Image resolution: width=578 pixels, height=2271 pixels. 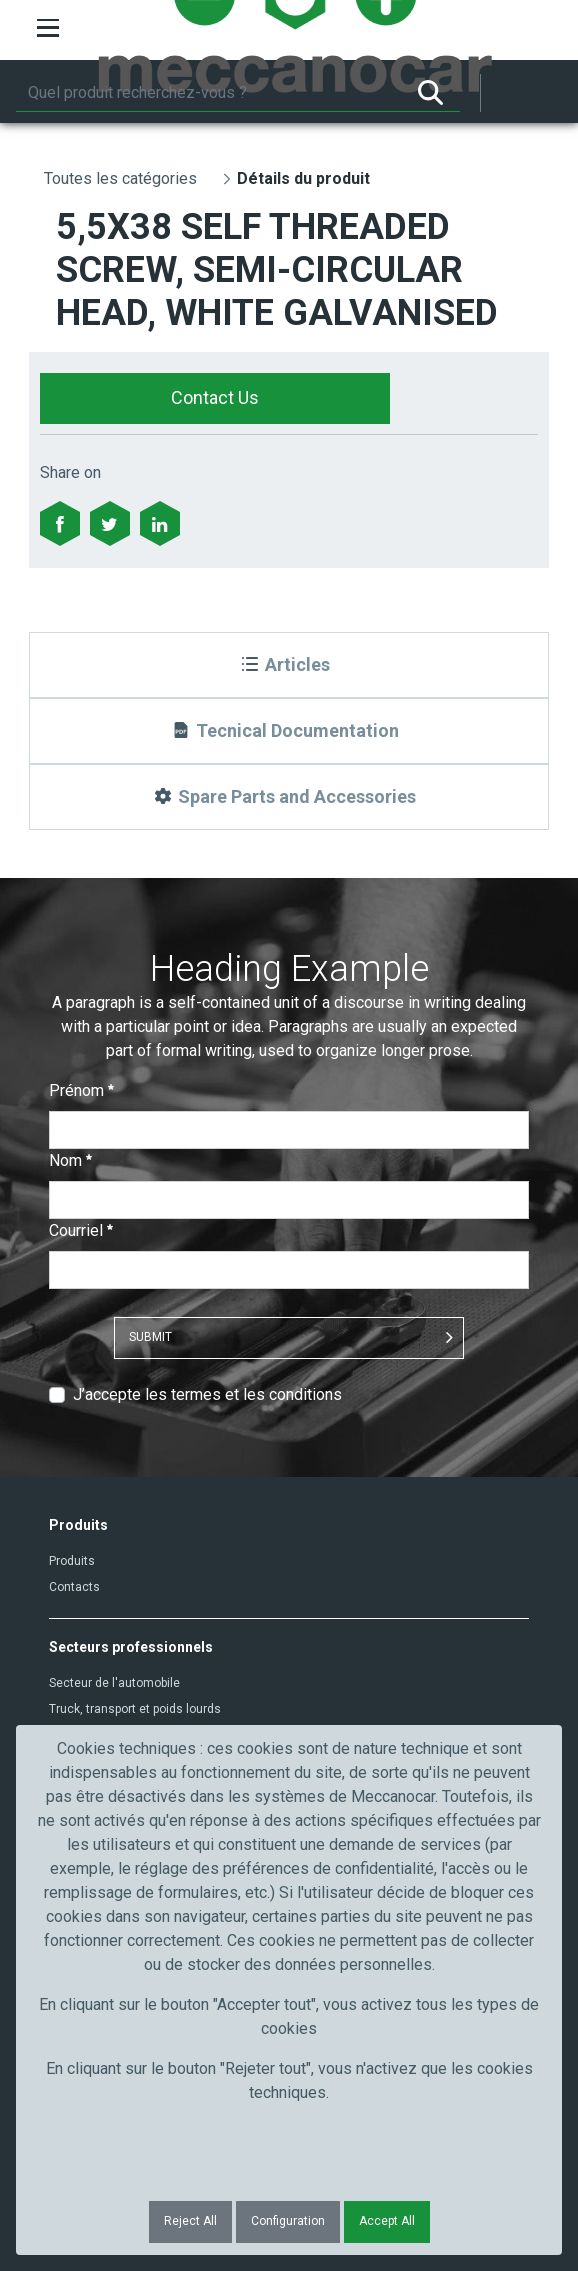 I want to click on Contact Us, so click(x=215, y=397).